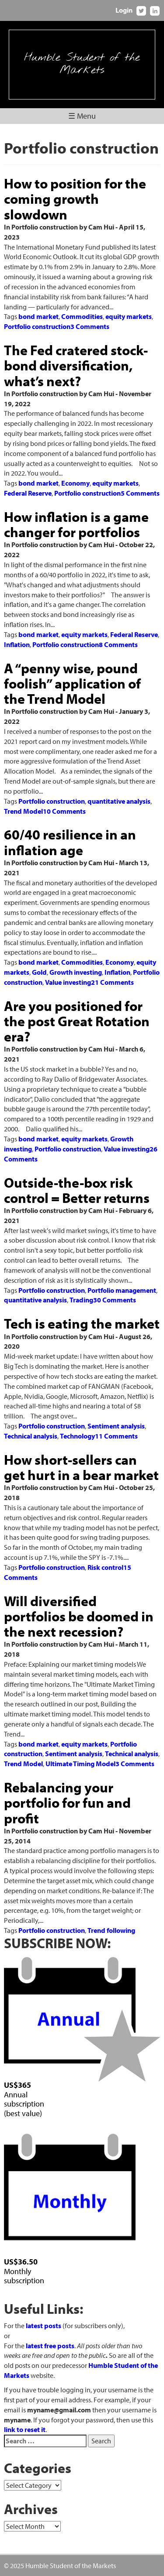 This screenshot has height=2576, width=164. What do you see at coordinates (37, 326) in the screenshot?
I see `Portfolio construction` at bounding box center [37, 326].